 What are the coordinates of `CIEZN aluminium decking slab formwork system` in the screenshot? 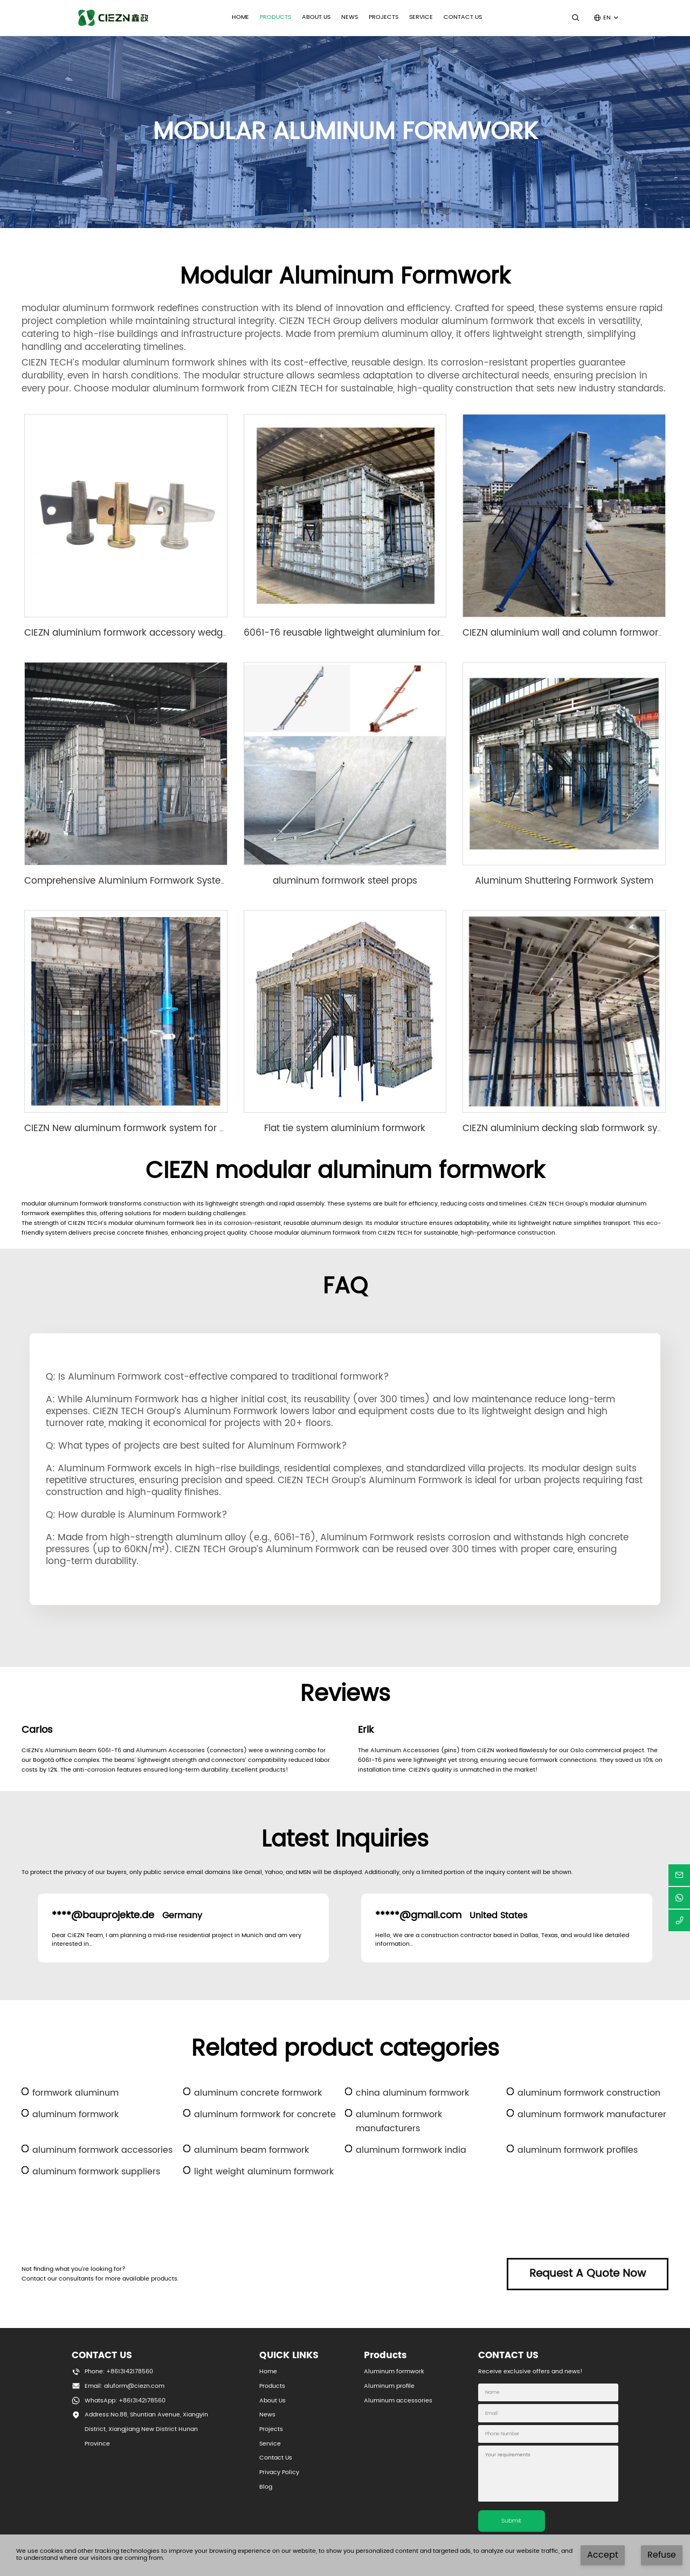 It's located at (571, 1128).